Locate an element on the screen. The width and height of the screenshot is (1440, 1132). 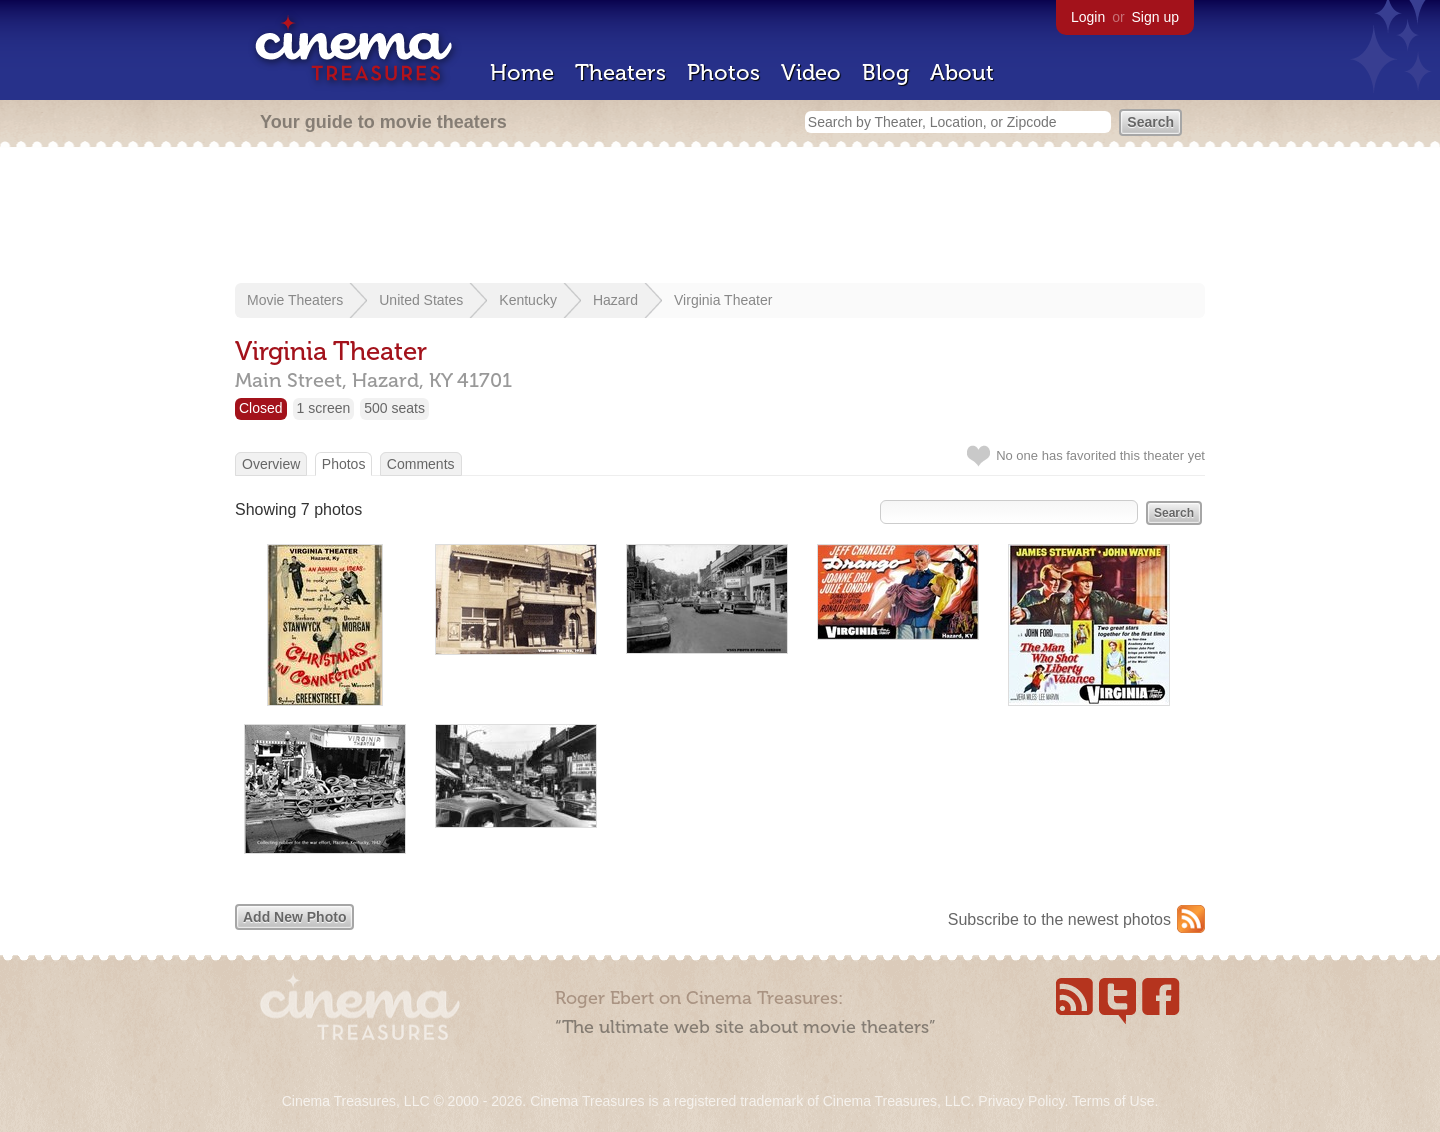
Movie Theaters is located at coordinates (295, 300).